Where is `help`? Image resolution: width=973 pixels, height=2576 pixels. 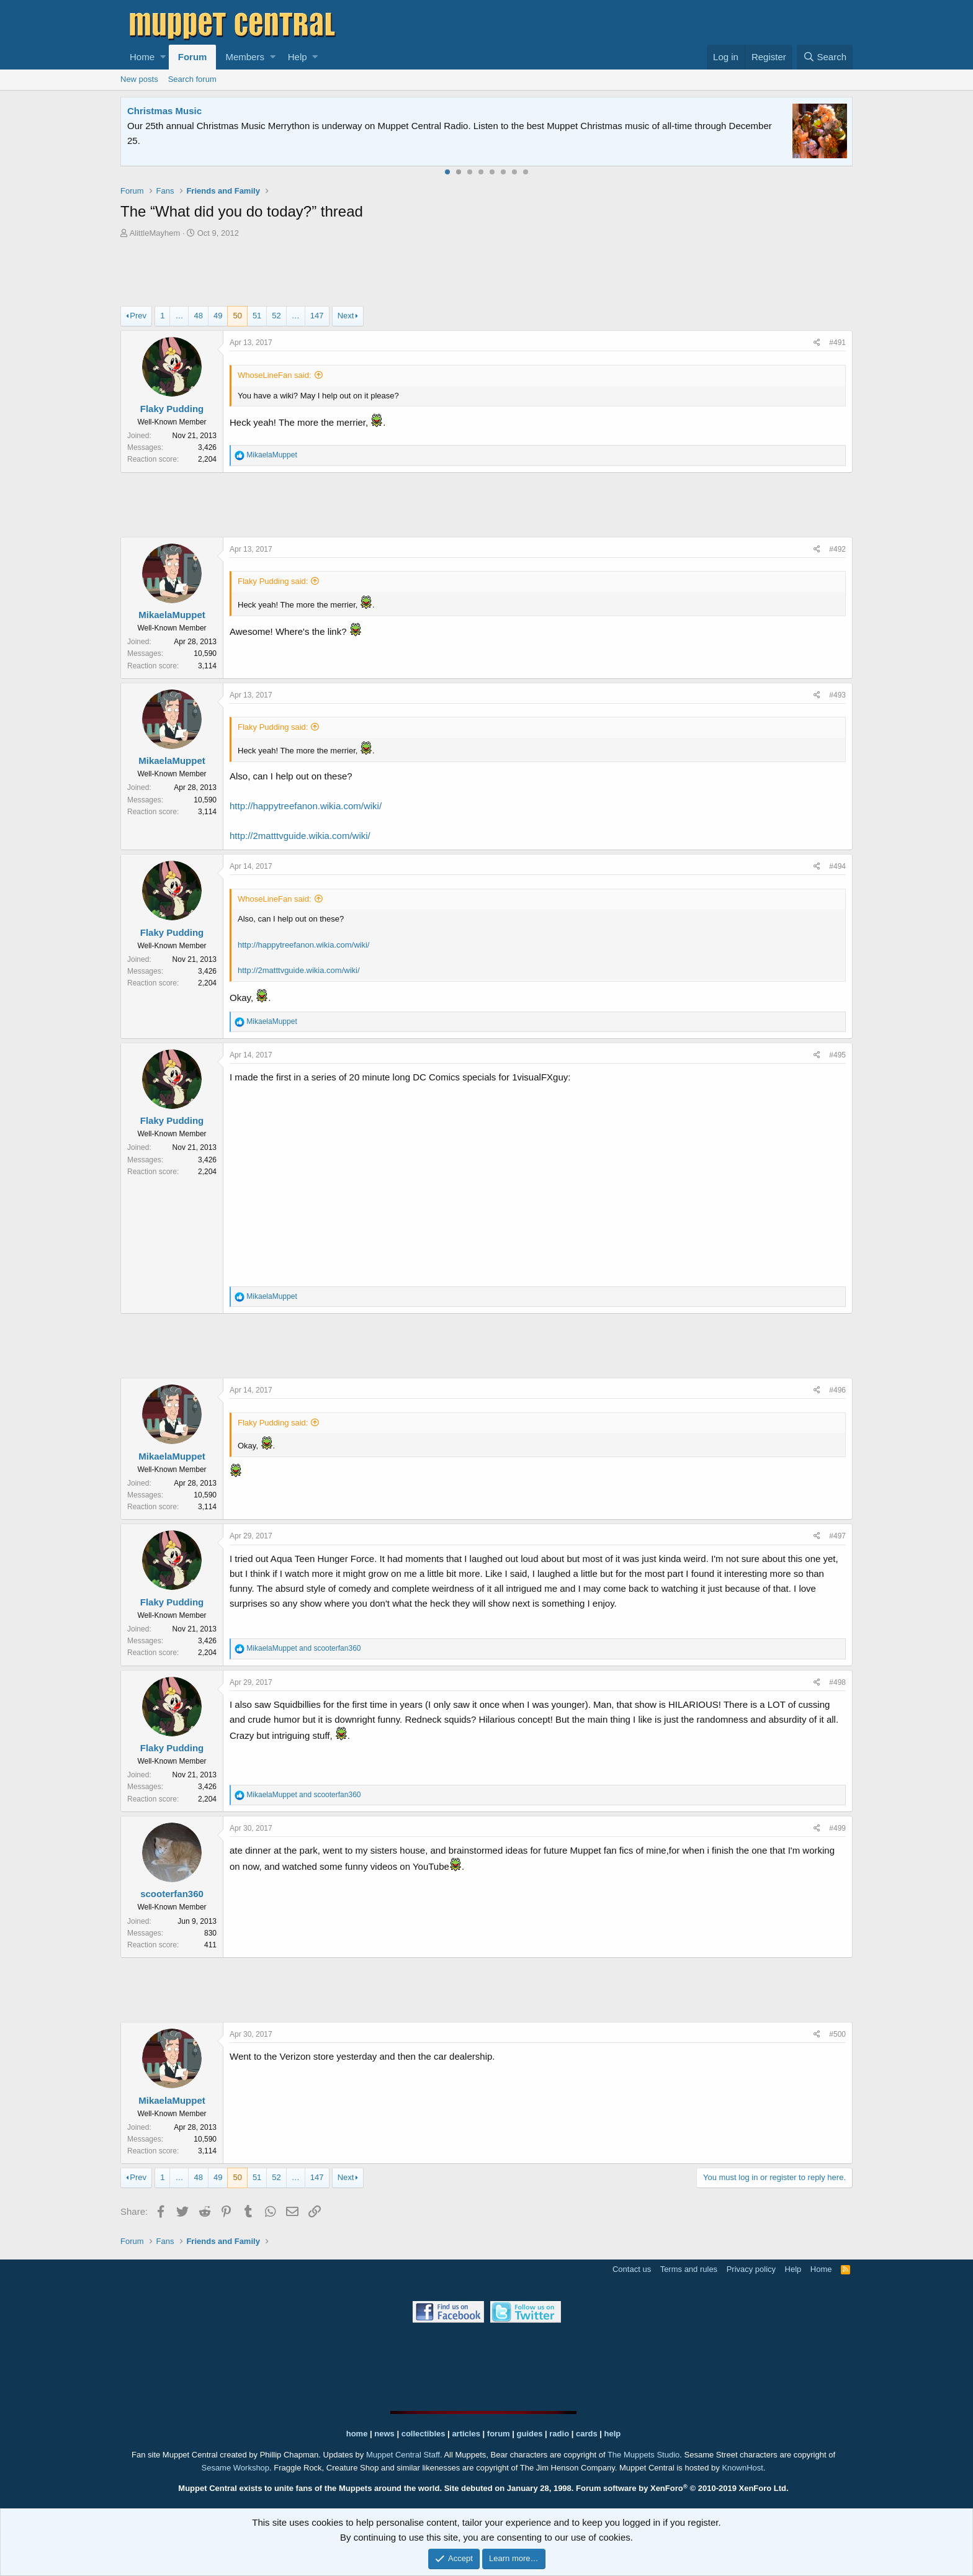 help is located at coordinates (612, 2433).